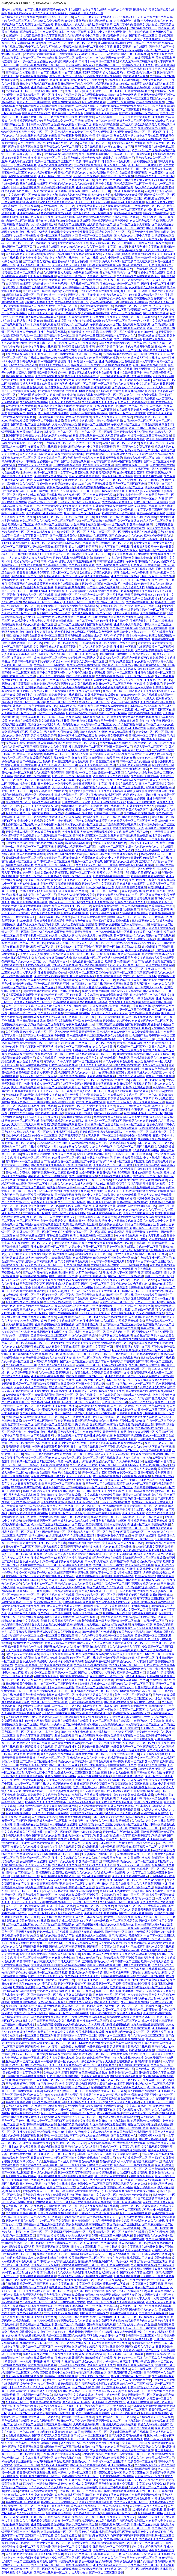 Image resolution: width=177 pixels, height=2576 pixels. Describe the element at coordinates (60, 2109) in the screenshot. I see `国产后入内射一区二区` at that location.